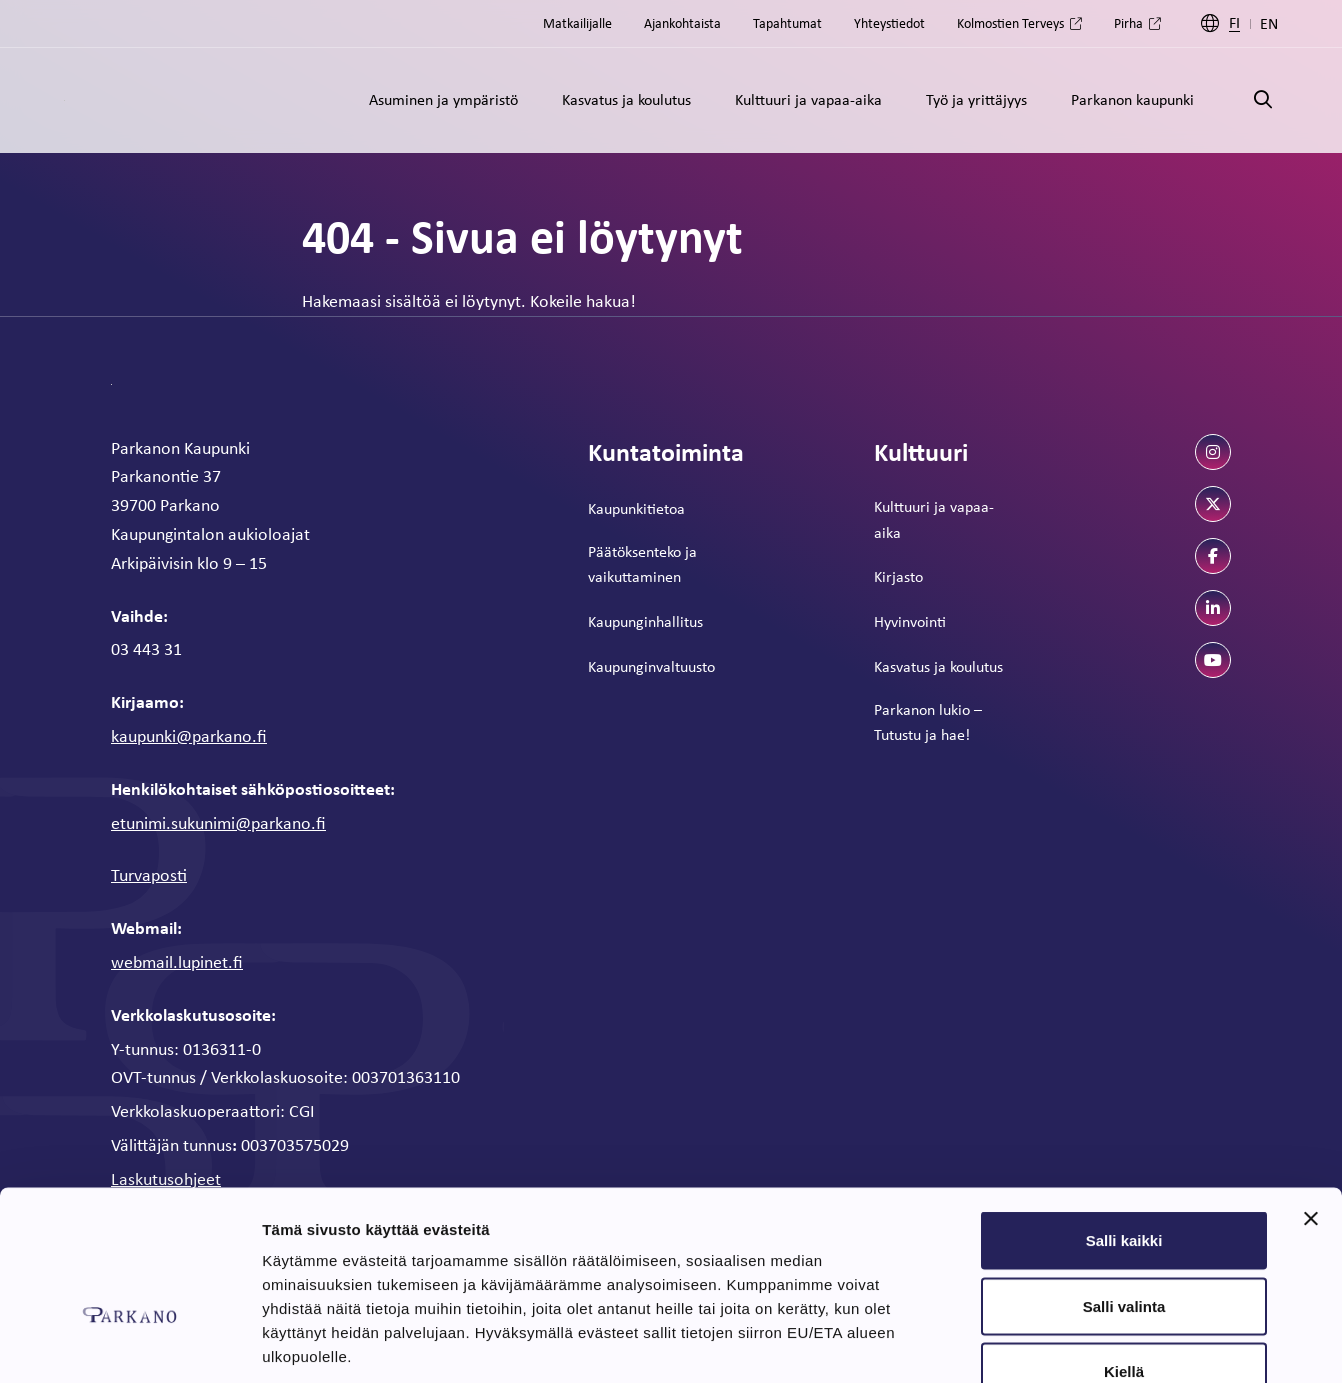 This screenshot has height=1383, width=1342. I want to click on Kulttuuri ja vapaa-aika [Alavalikko: Kulttuuri ja vapaa-aika], so click(808, 99).